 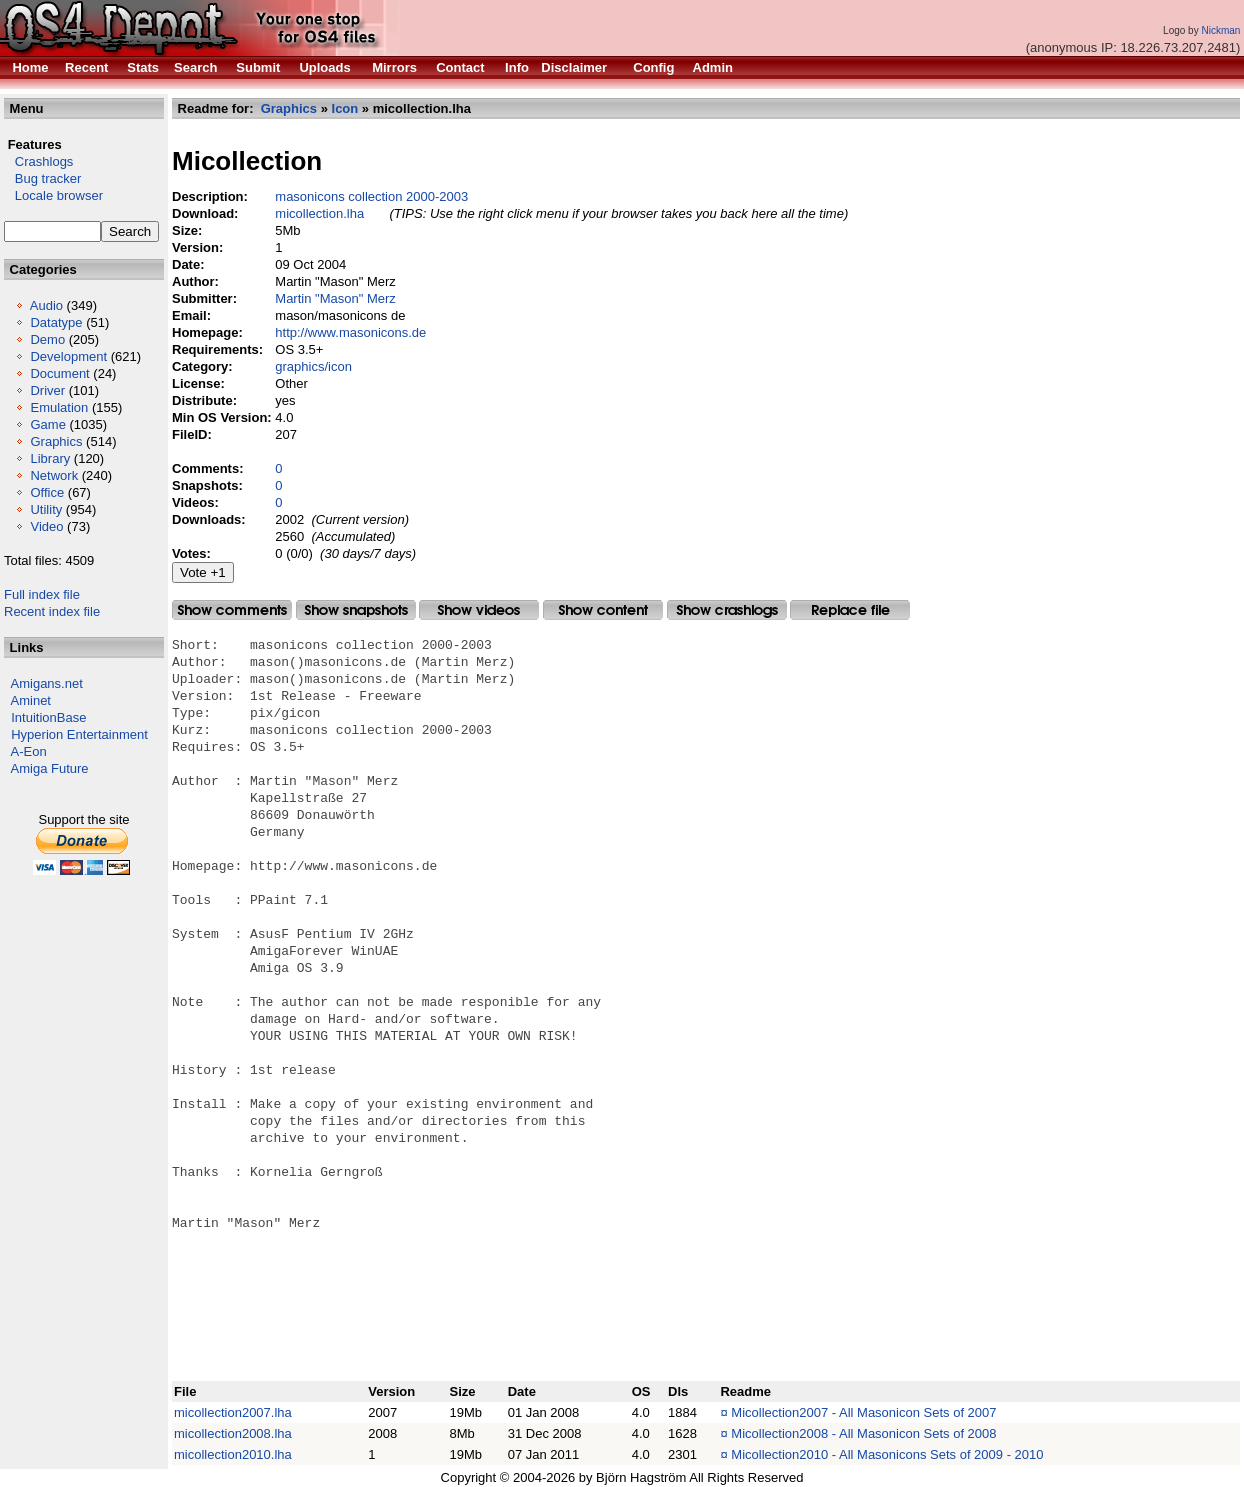 What do you see at coordinates (371, 196) in the screenshot?
I see `masonicons collection 2000-2003` at bounding box center [371, 196].